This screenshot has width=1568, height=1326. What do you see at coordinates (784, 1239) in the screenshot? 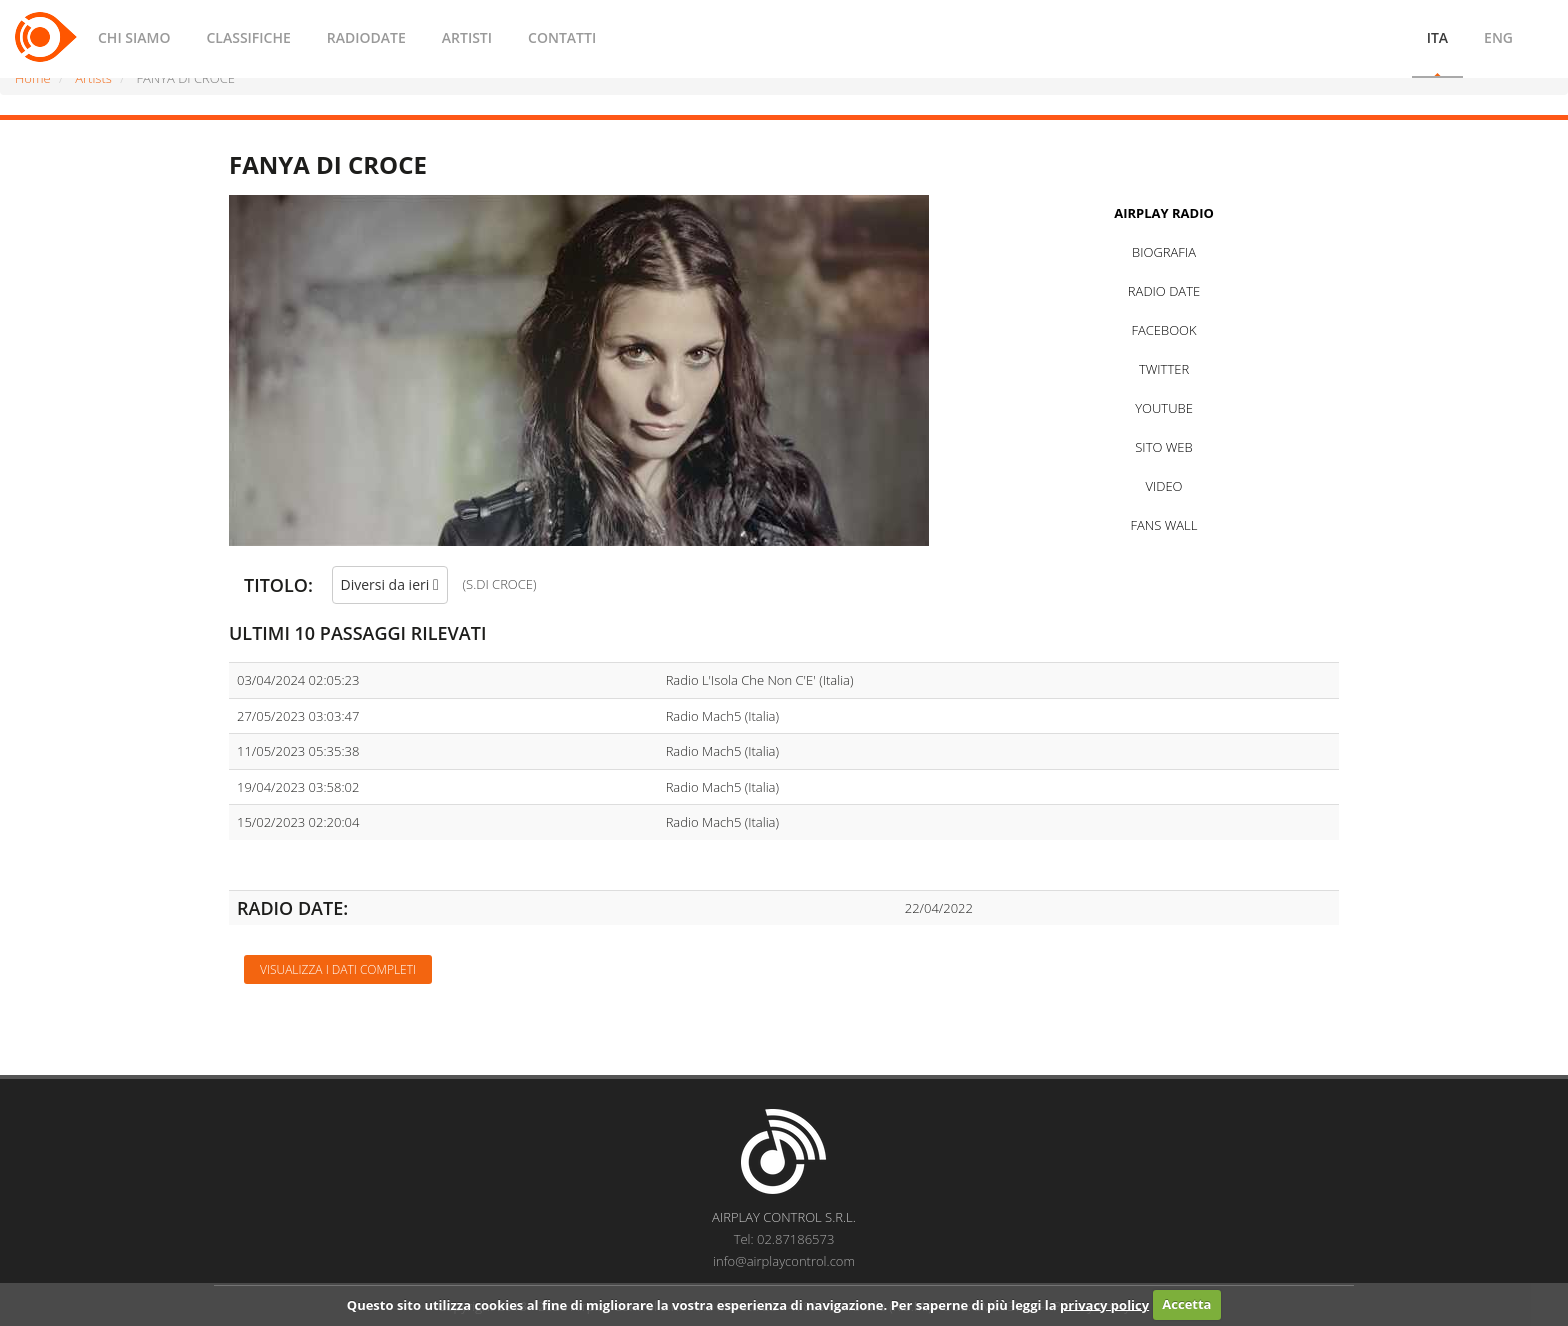
I see `Tel: 02.87186573` at bounding box center [784, 1239].